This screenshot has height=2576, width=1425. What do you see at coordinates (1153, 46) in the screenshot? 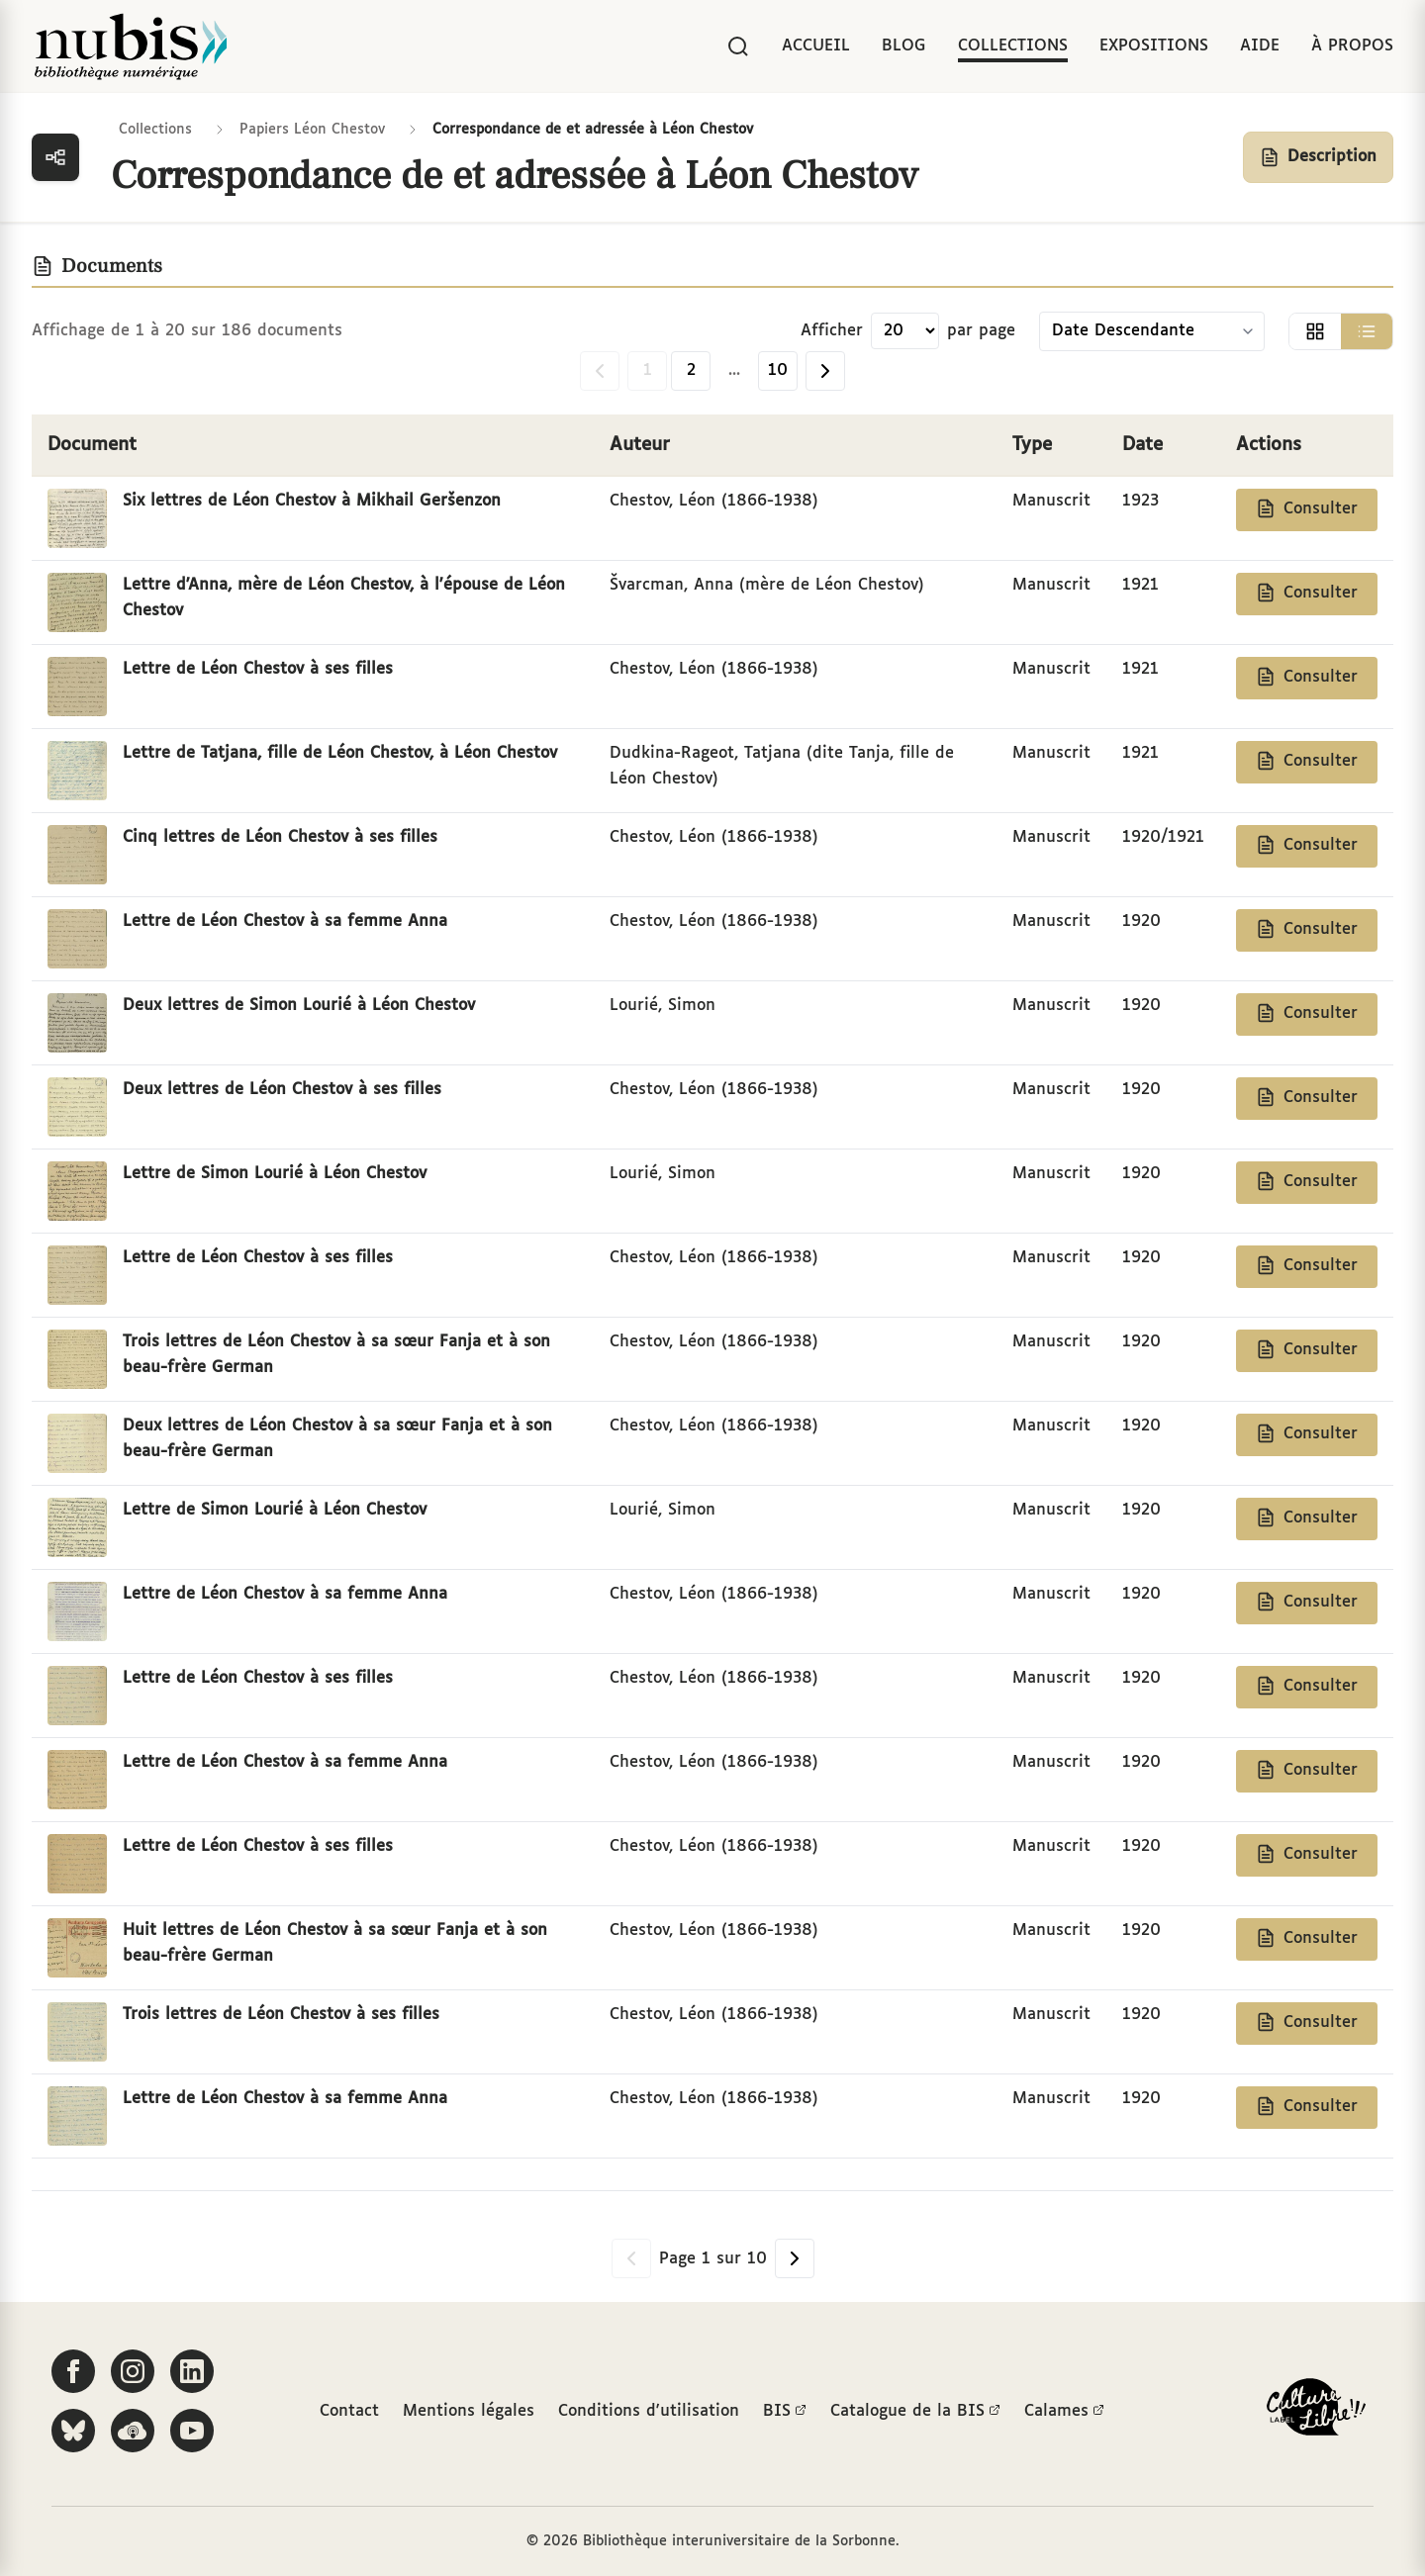
I see `Expositions` at bounding box center [1153, 46].